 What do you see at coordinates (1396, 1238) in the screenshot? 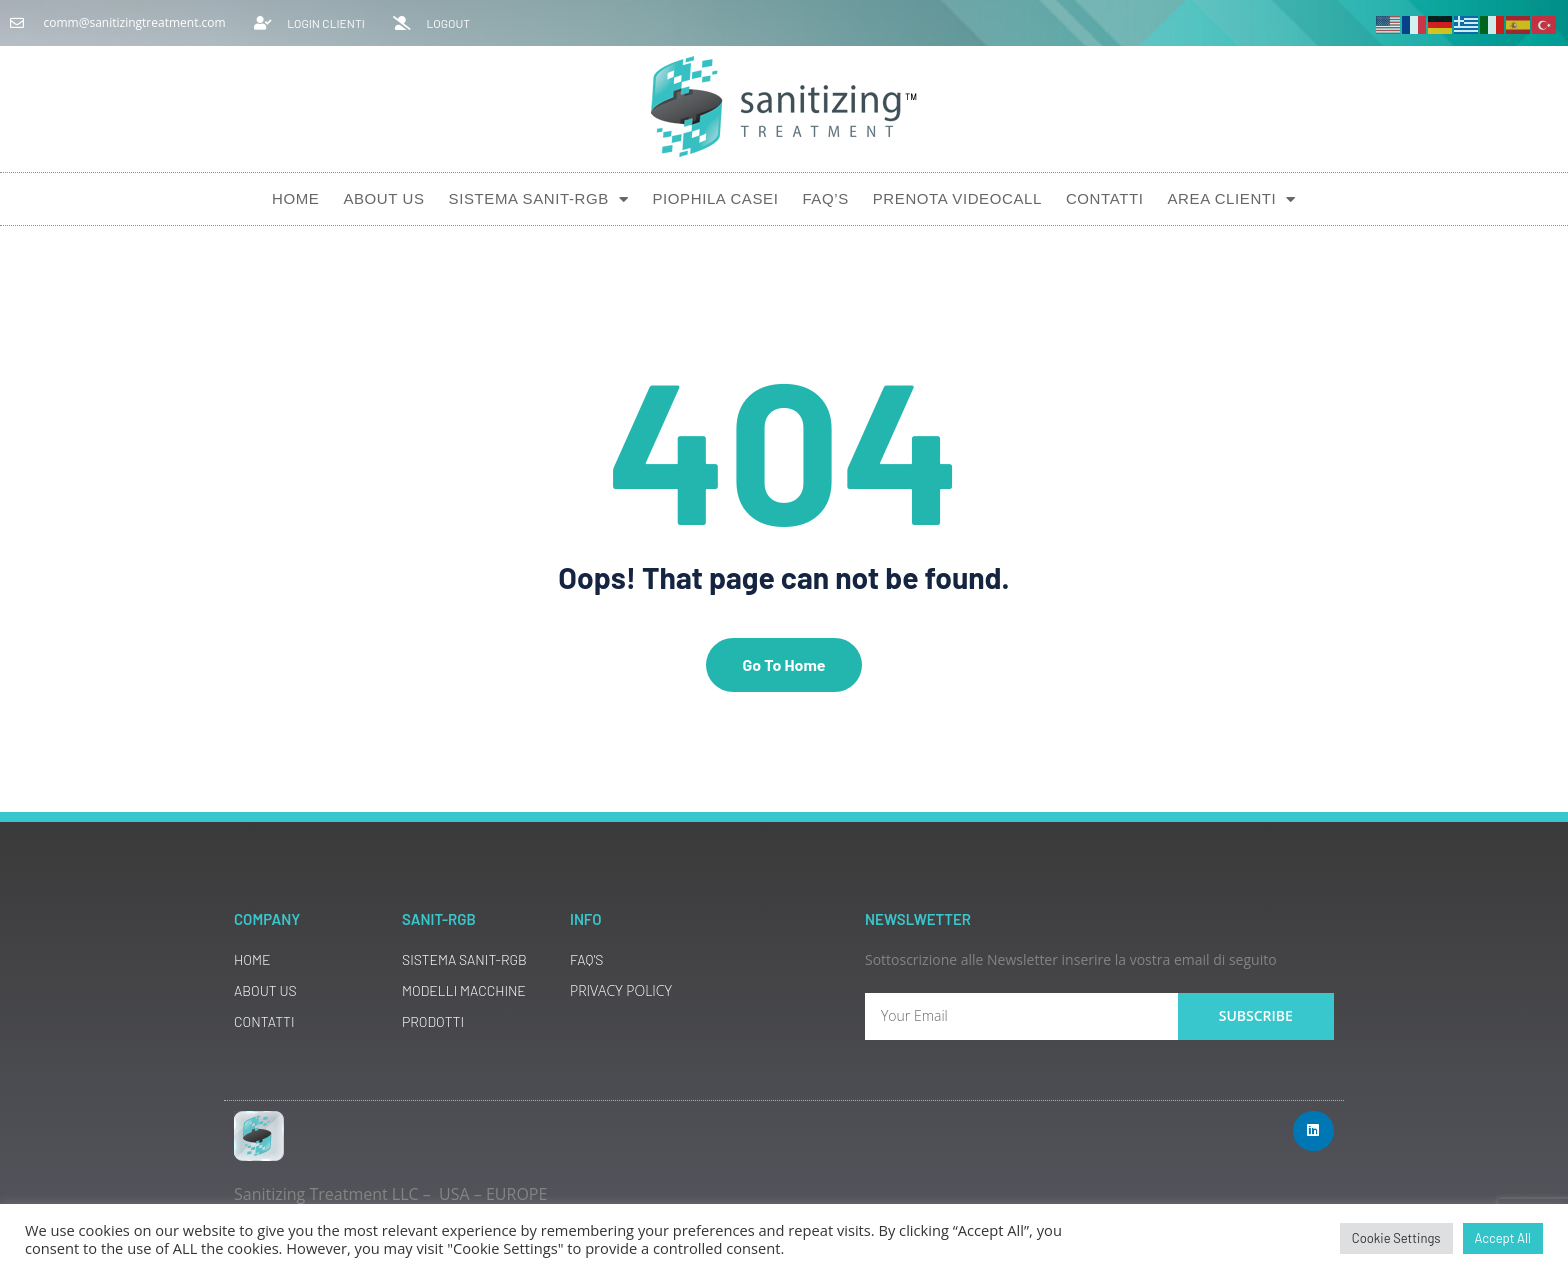
I see `Cookie Settings [button]` at bounding box center [1396, 1238].